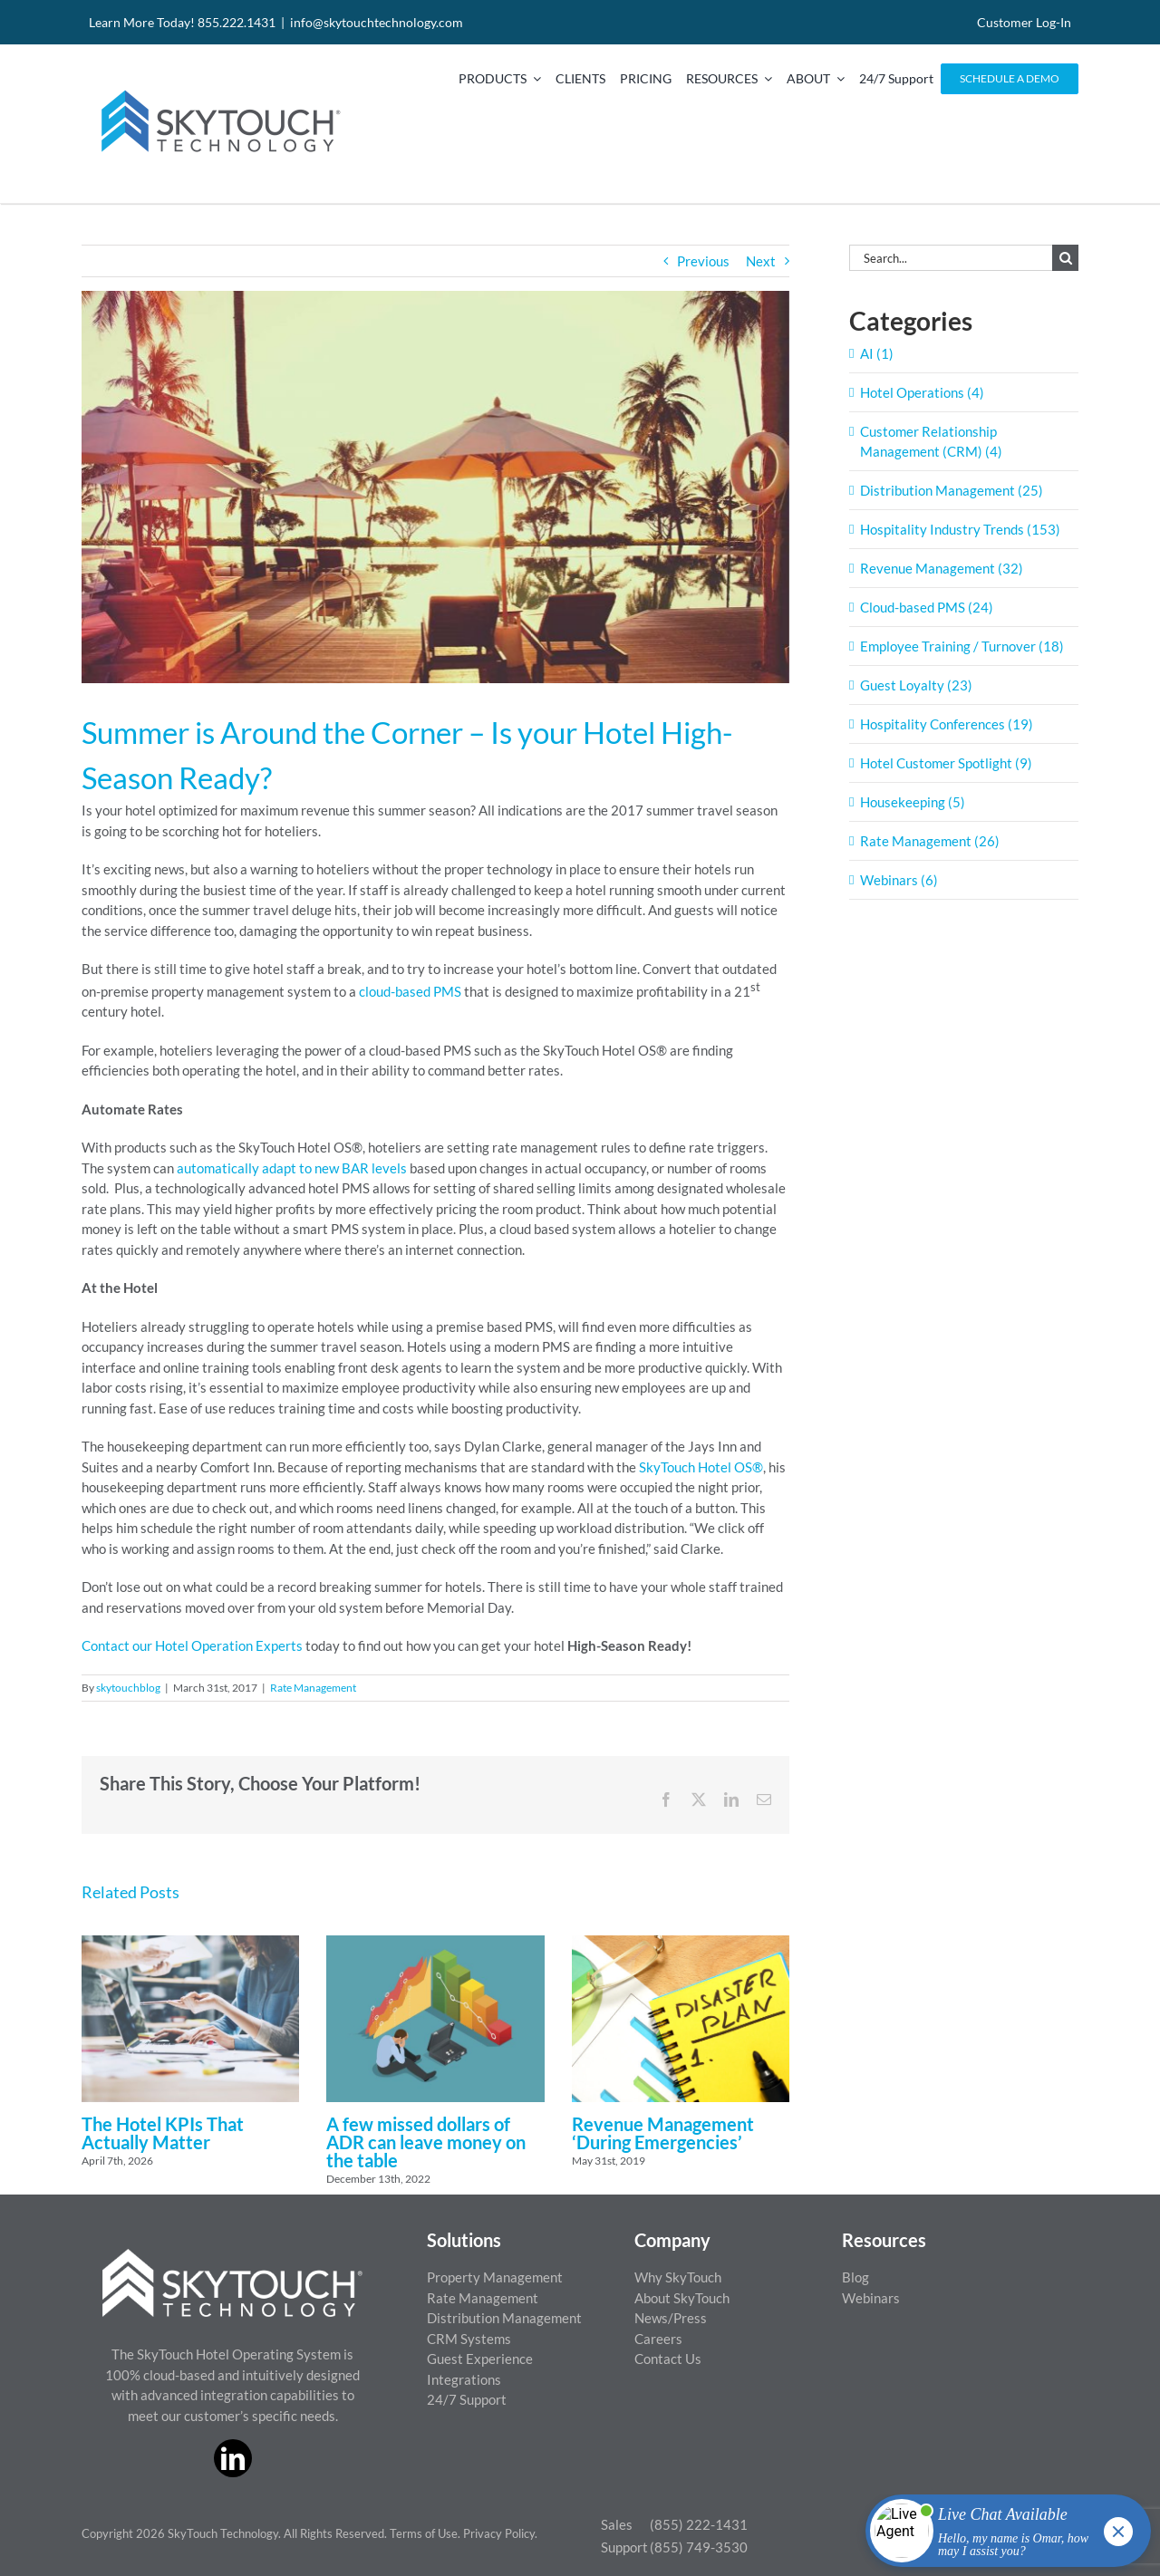 This screenshot has height=2576, width=1160. Describe the element at coordinates (667, 2358) in the screenshot. I see `Contact Us` at that location.